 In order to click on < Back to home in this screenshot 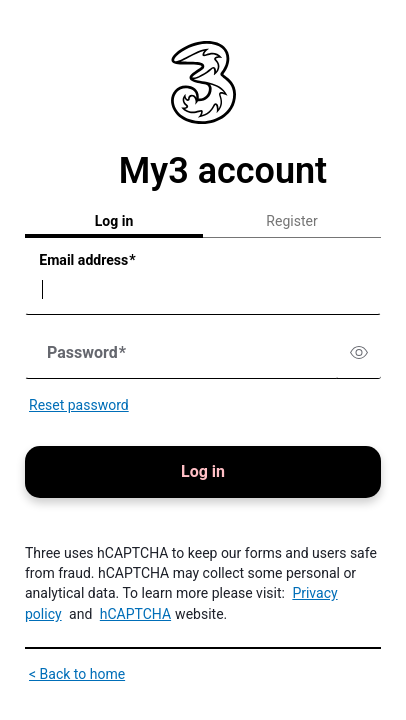, I will do `click(77, 674)`.